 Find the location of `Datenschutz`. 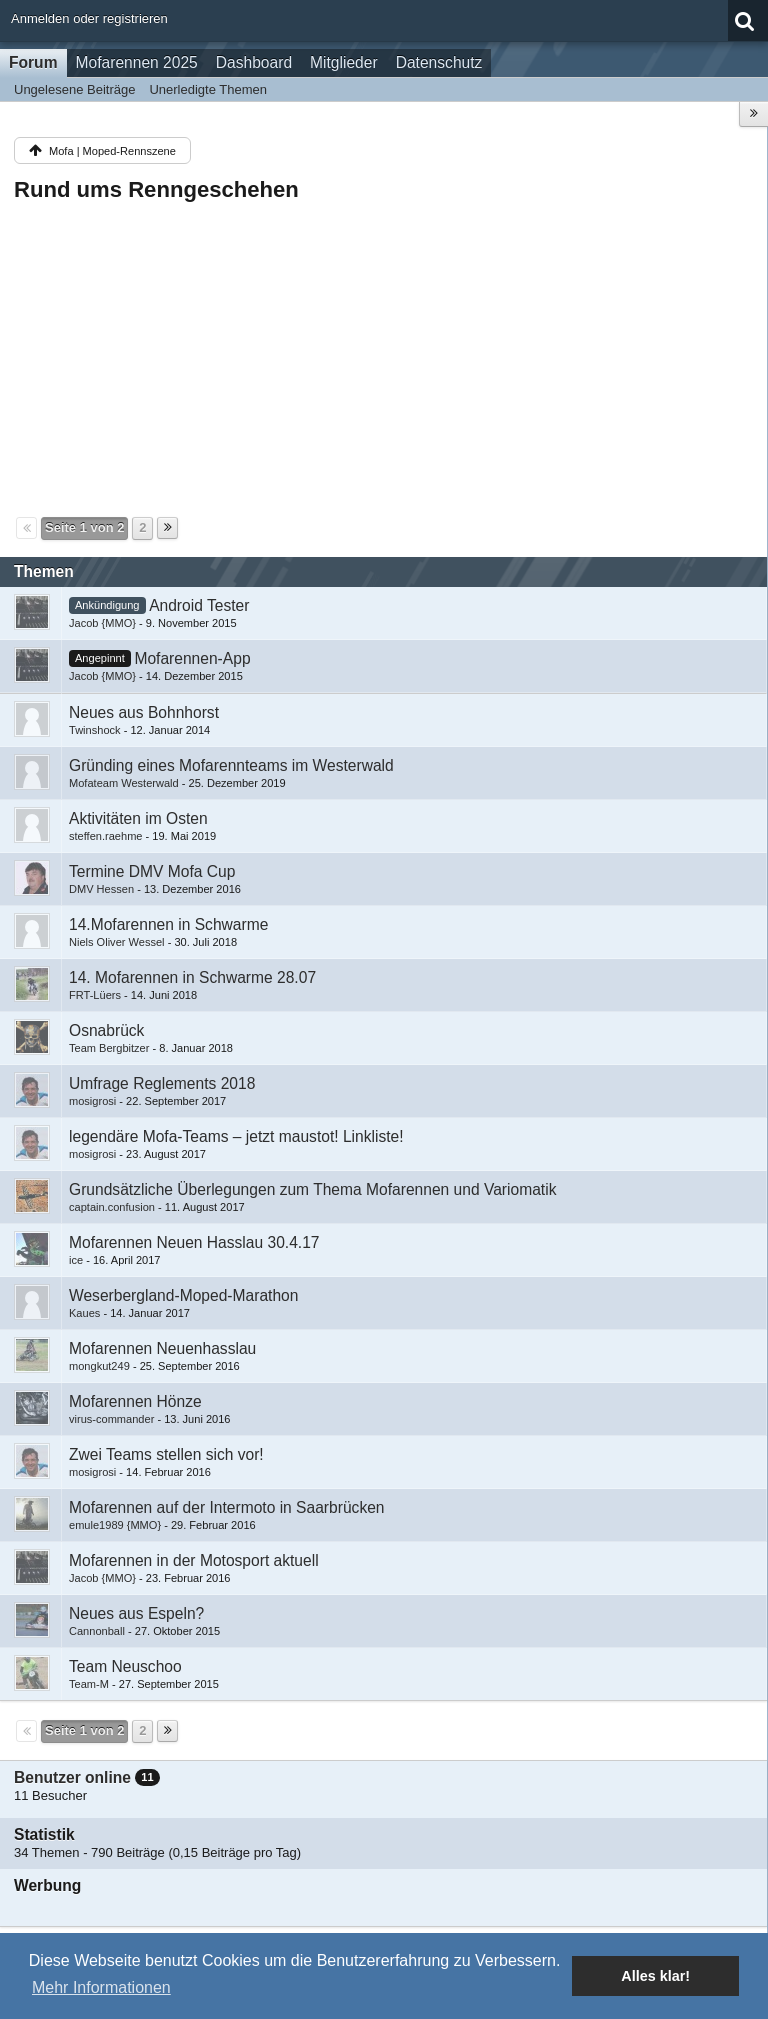

Datenschutz is located at coordinates (439, 62).